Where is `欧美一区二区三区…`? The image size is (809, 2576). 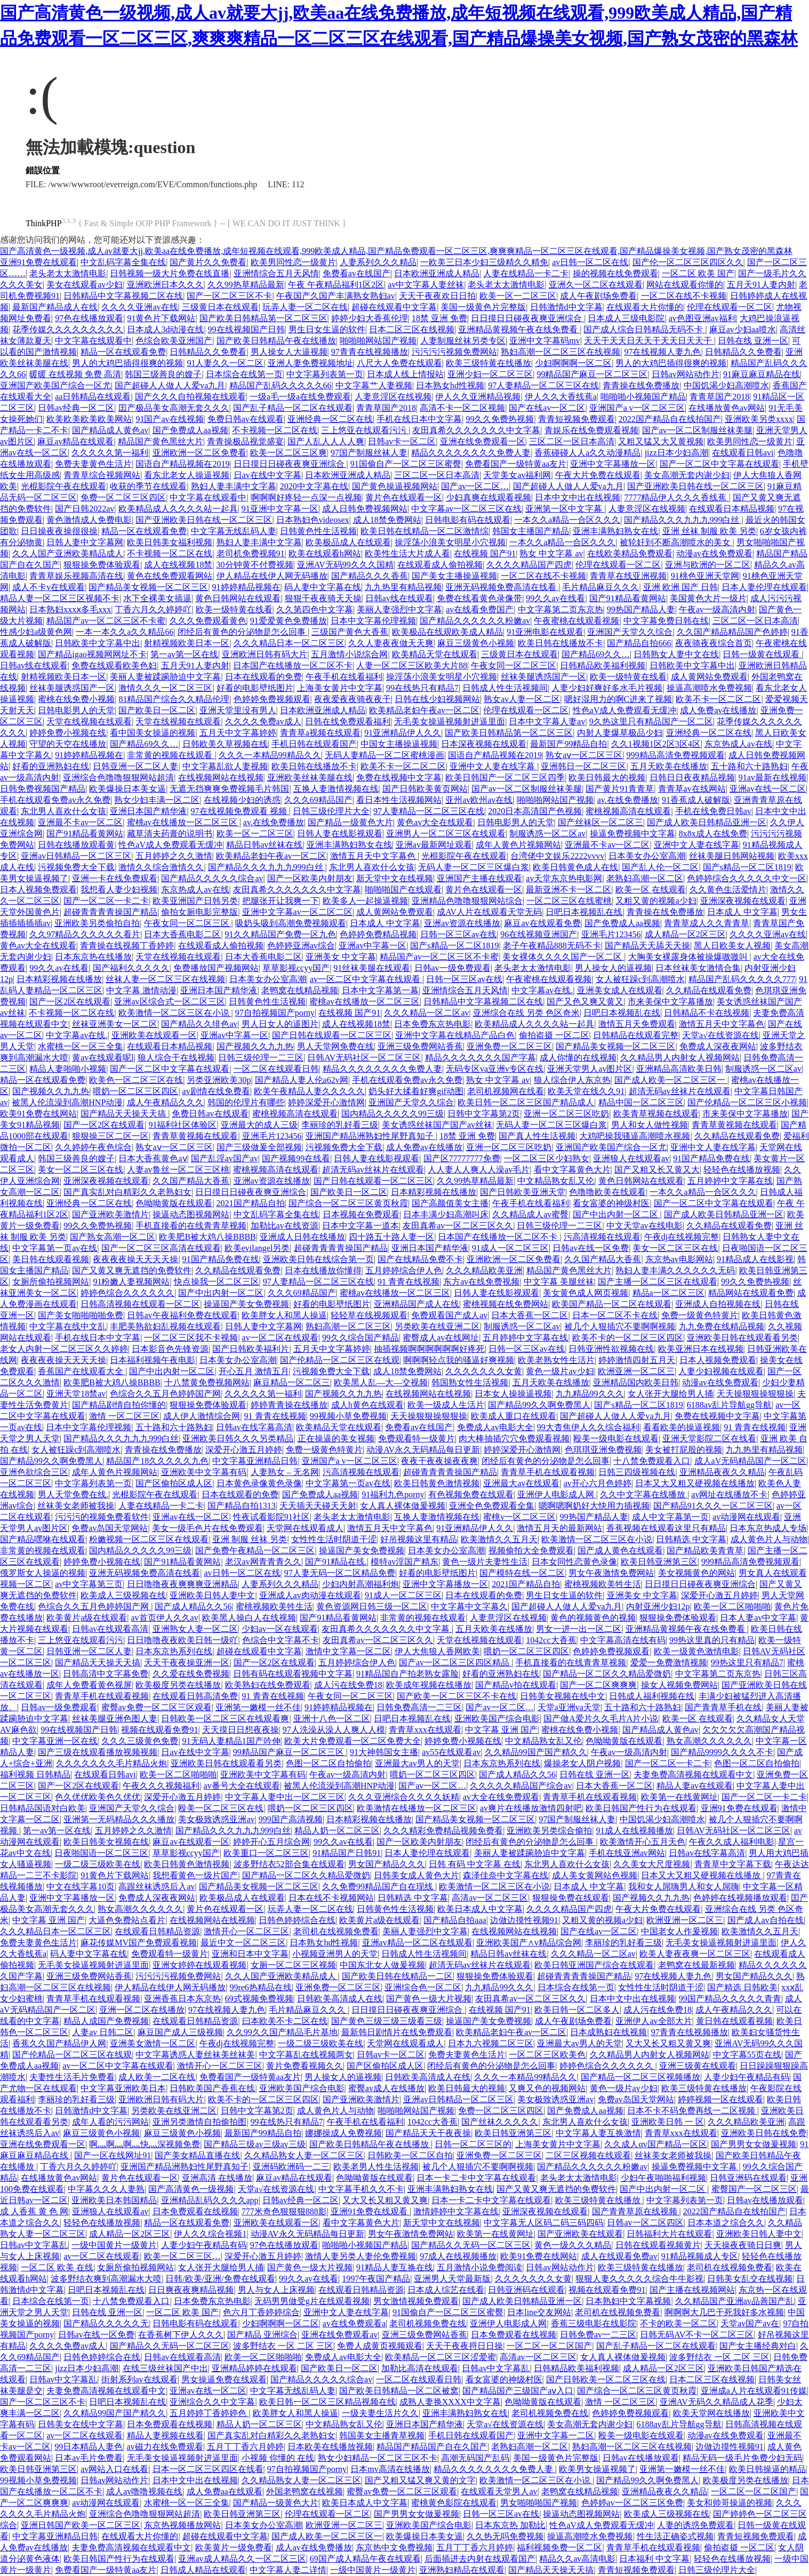 欧美一区二区三区… is located at coordinates (182, 2256).